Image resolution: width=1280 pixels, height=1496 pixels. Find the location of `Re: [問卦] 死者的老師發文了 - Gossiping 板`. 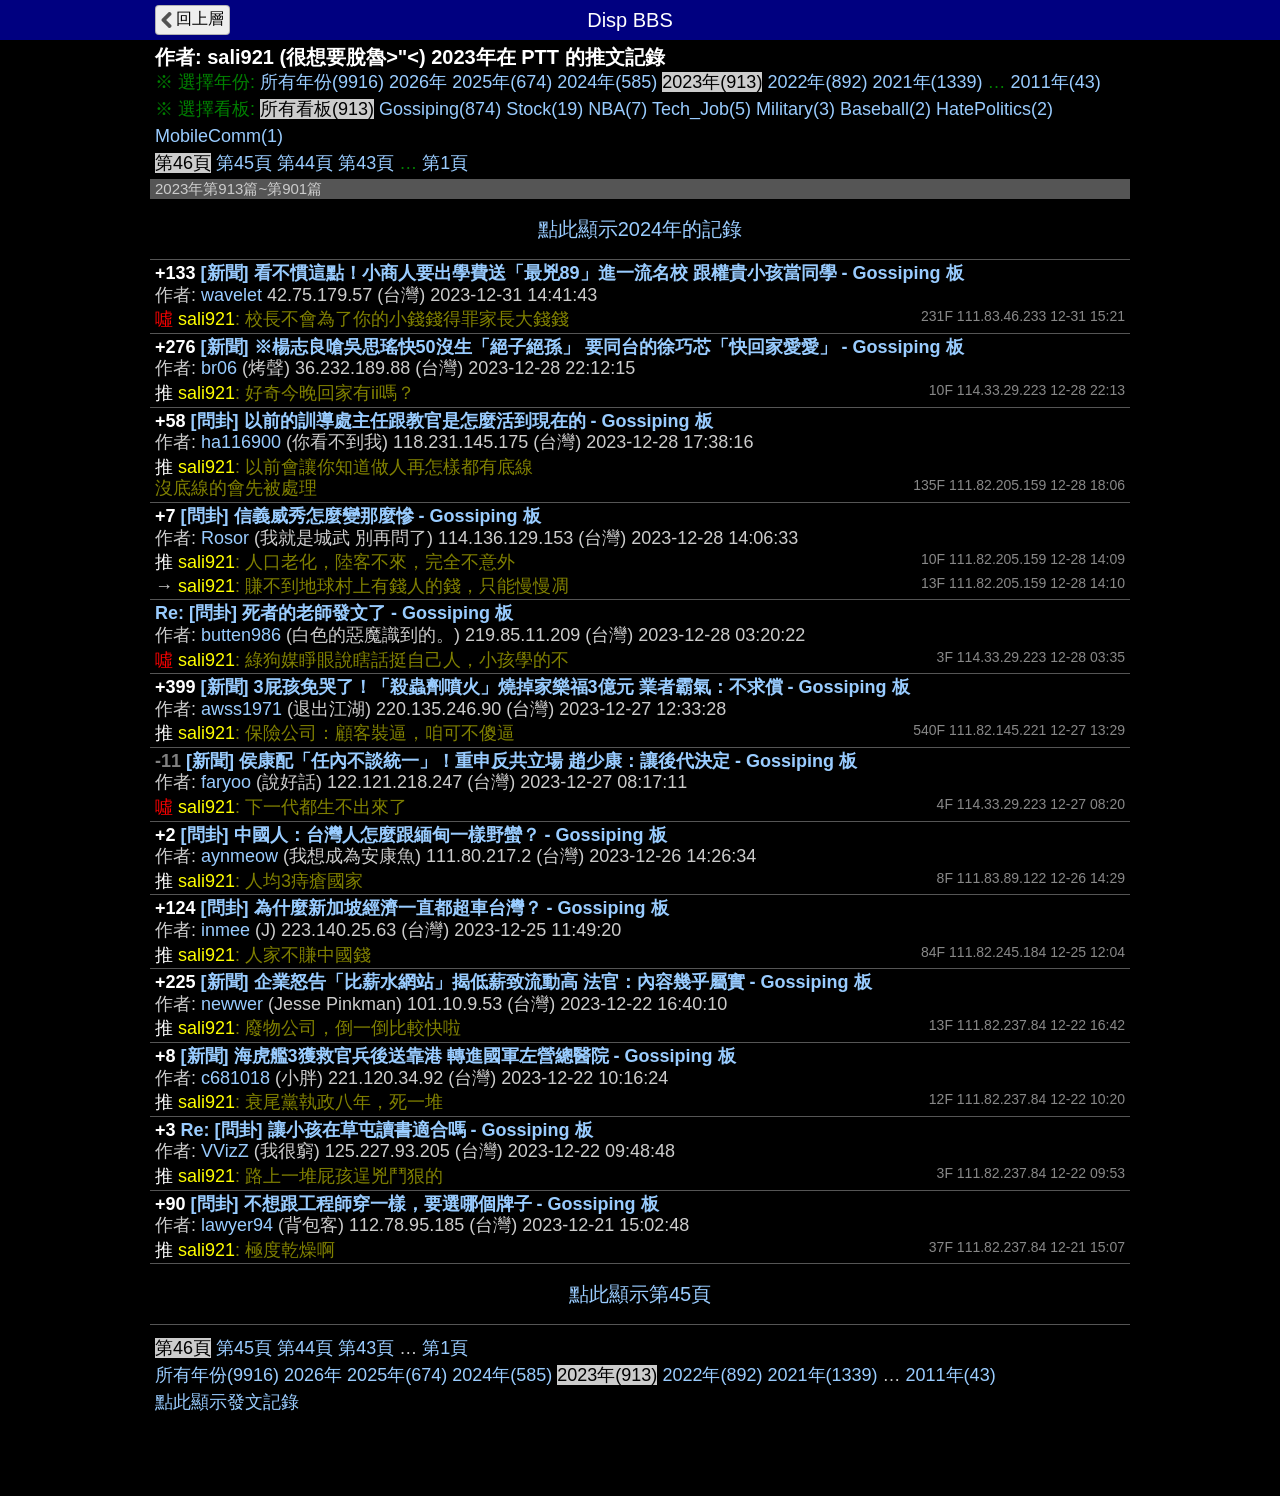

Re: [問卦] 死者的老師發文了 - Gossiping 板 is located at coordinates (334, 613).